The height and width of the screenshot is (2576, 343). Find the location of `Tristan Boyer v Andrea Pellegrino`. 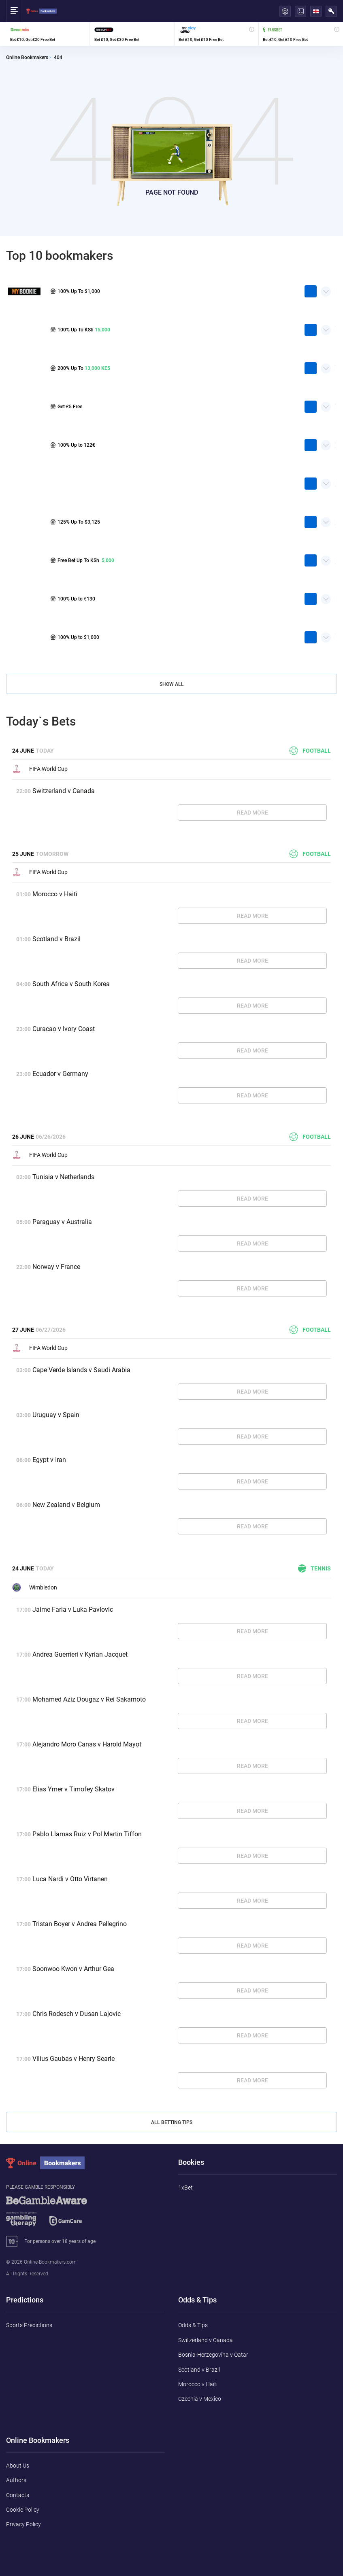

Tristan Boyer v Andrea Pellegrino is located at coordinates (79, 1924).